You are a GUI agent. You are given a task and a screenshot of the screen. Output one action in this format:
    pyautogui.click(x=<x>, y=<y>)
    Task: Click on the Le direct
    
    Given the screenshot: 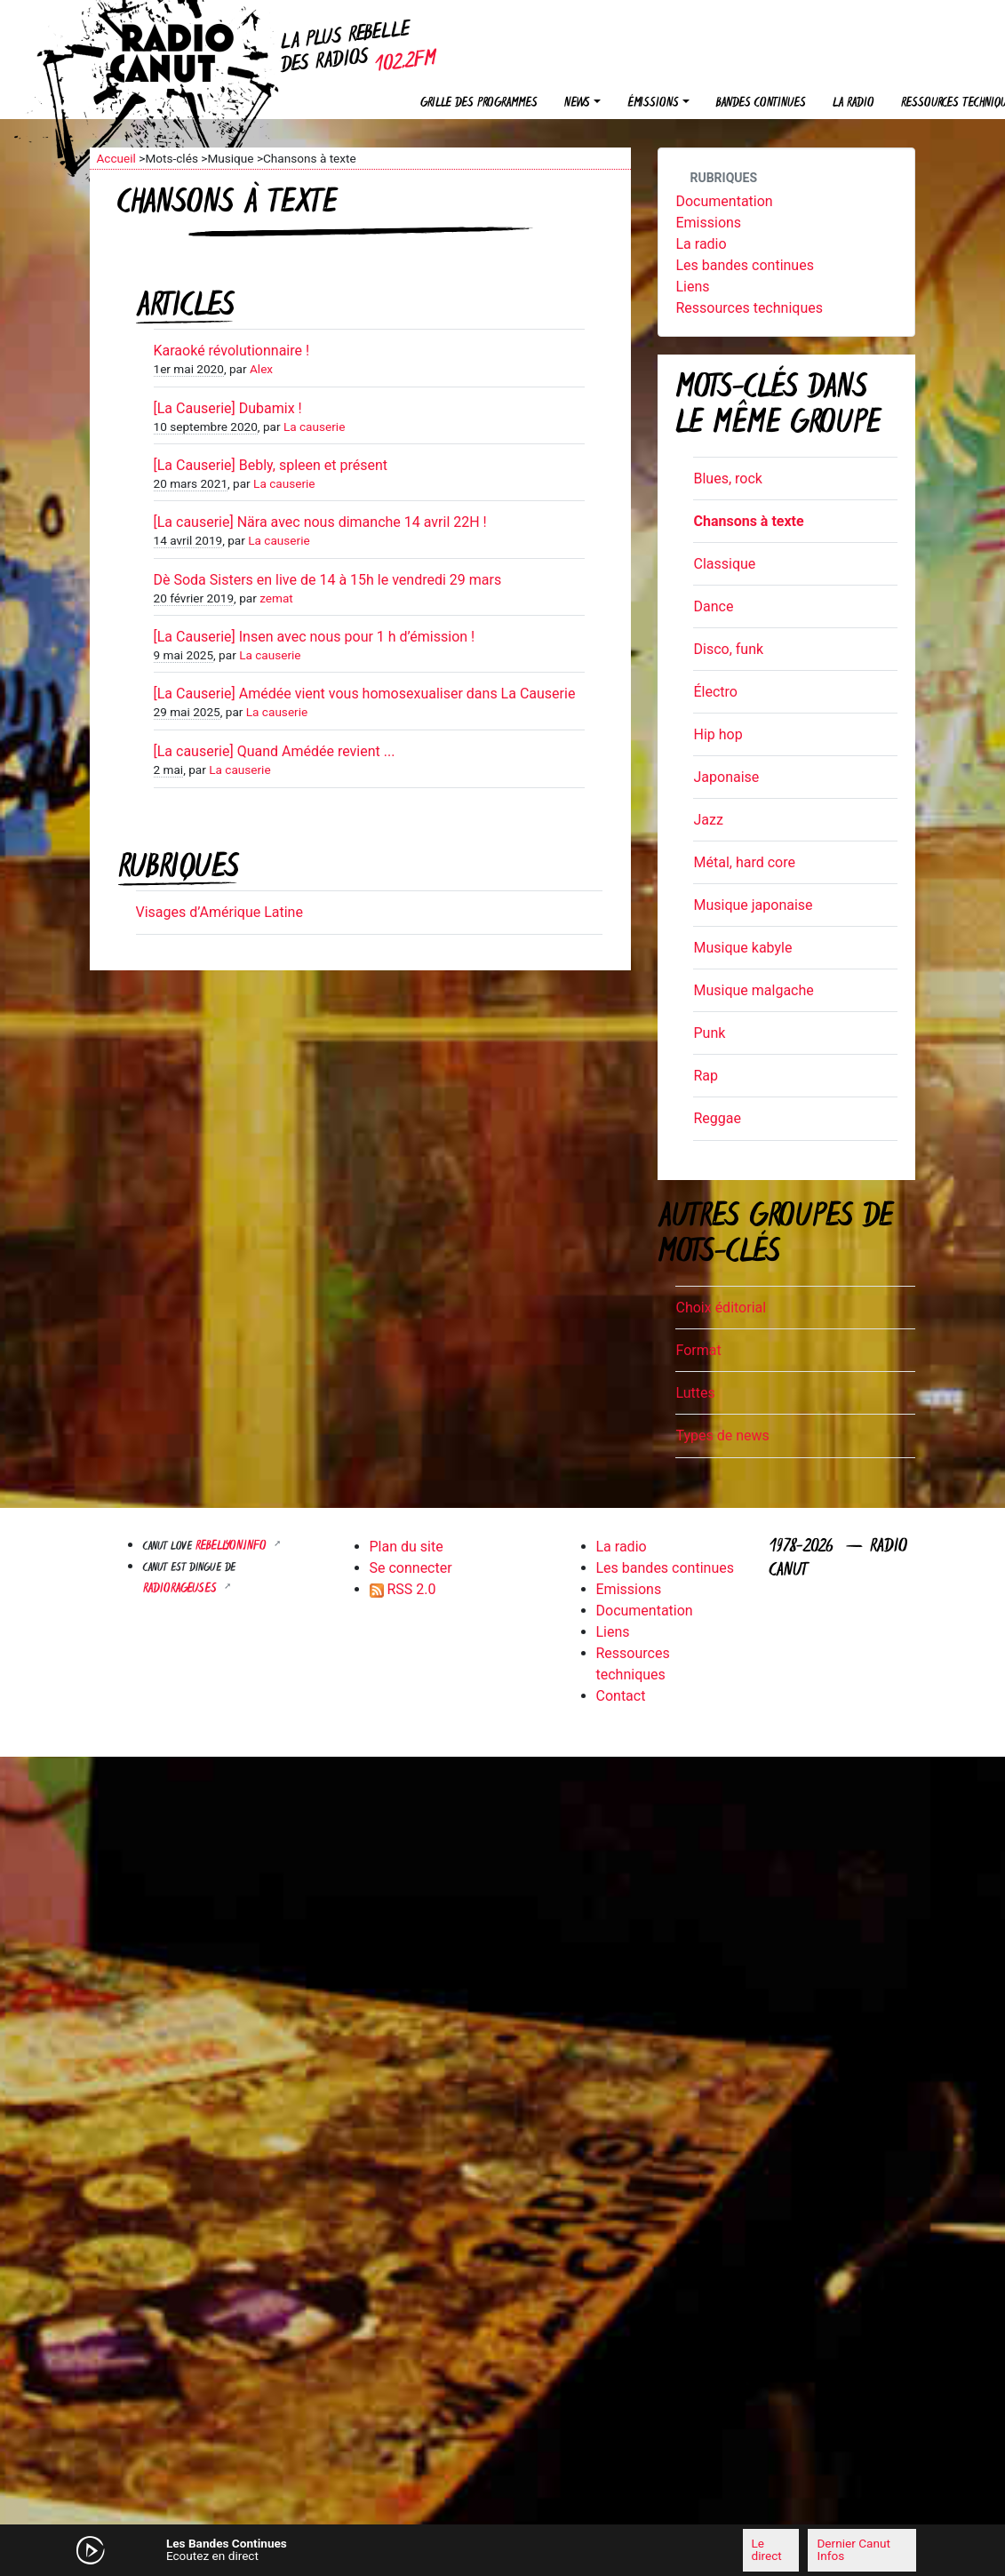 What is the action you would take?
    pyautogui.click(x=767, y=2549)
    